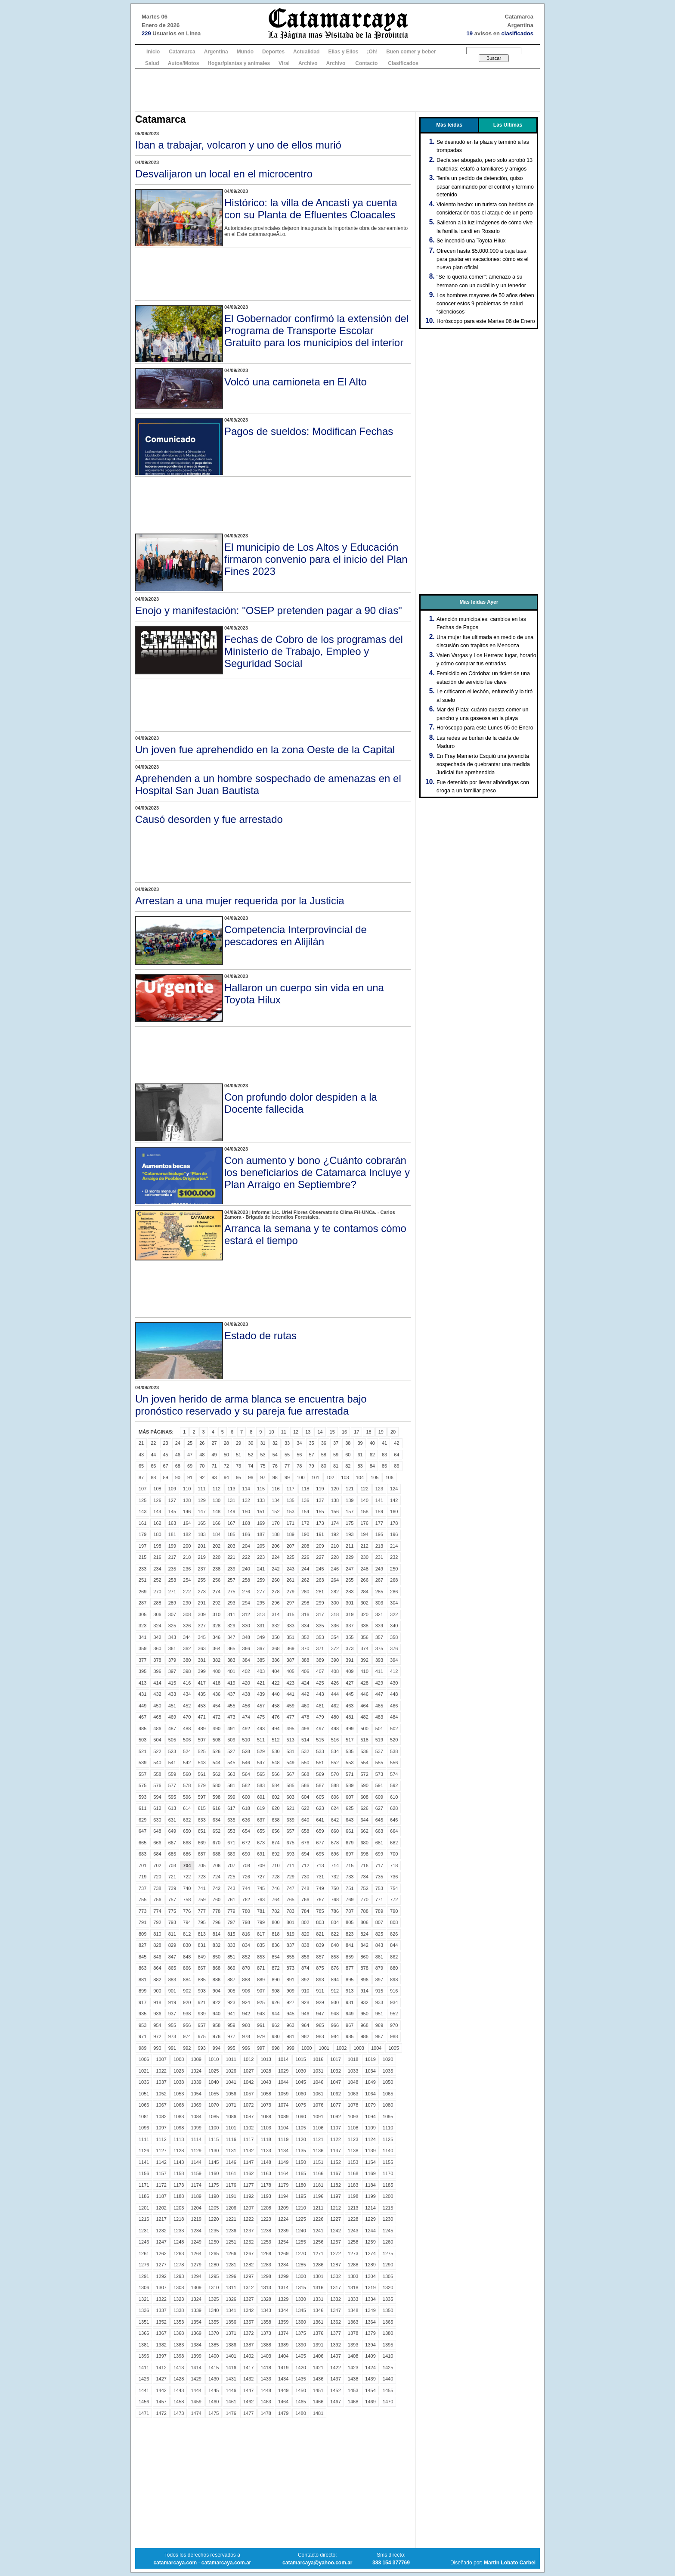 This screenshot has width=675, height=2576. I want to click on 752, so click(364, 1888).